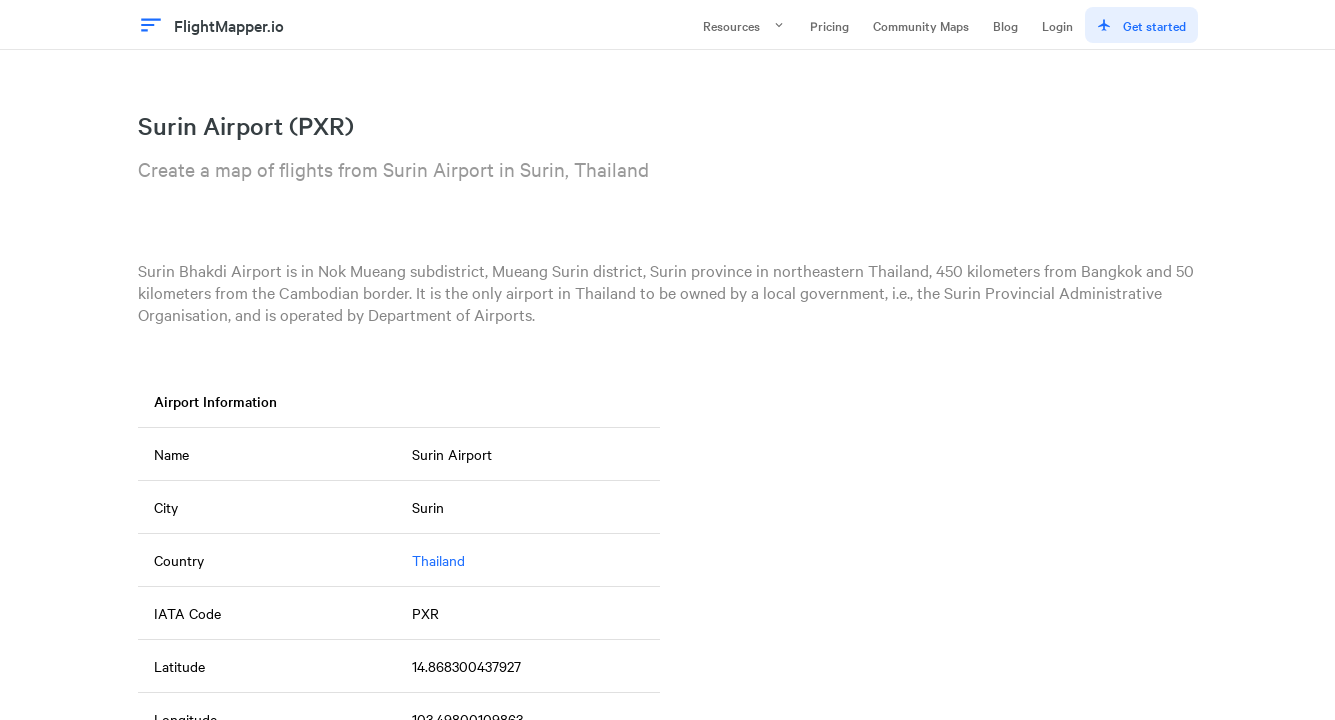 This screenshot has height=720, width=1335. I want to click on Resources, so click(744, 25).